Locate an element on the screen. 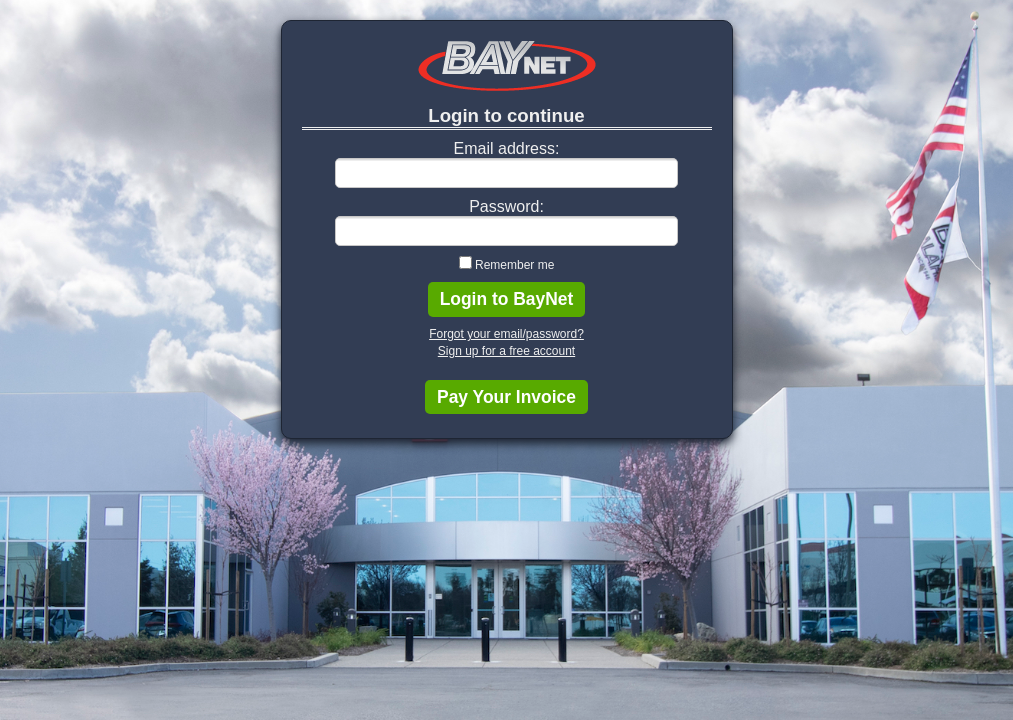 The width and height of the screenshot is (1013, 720). Email address: is located at coordinates (507, 148).